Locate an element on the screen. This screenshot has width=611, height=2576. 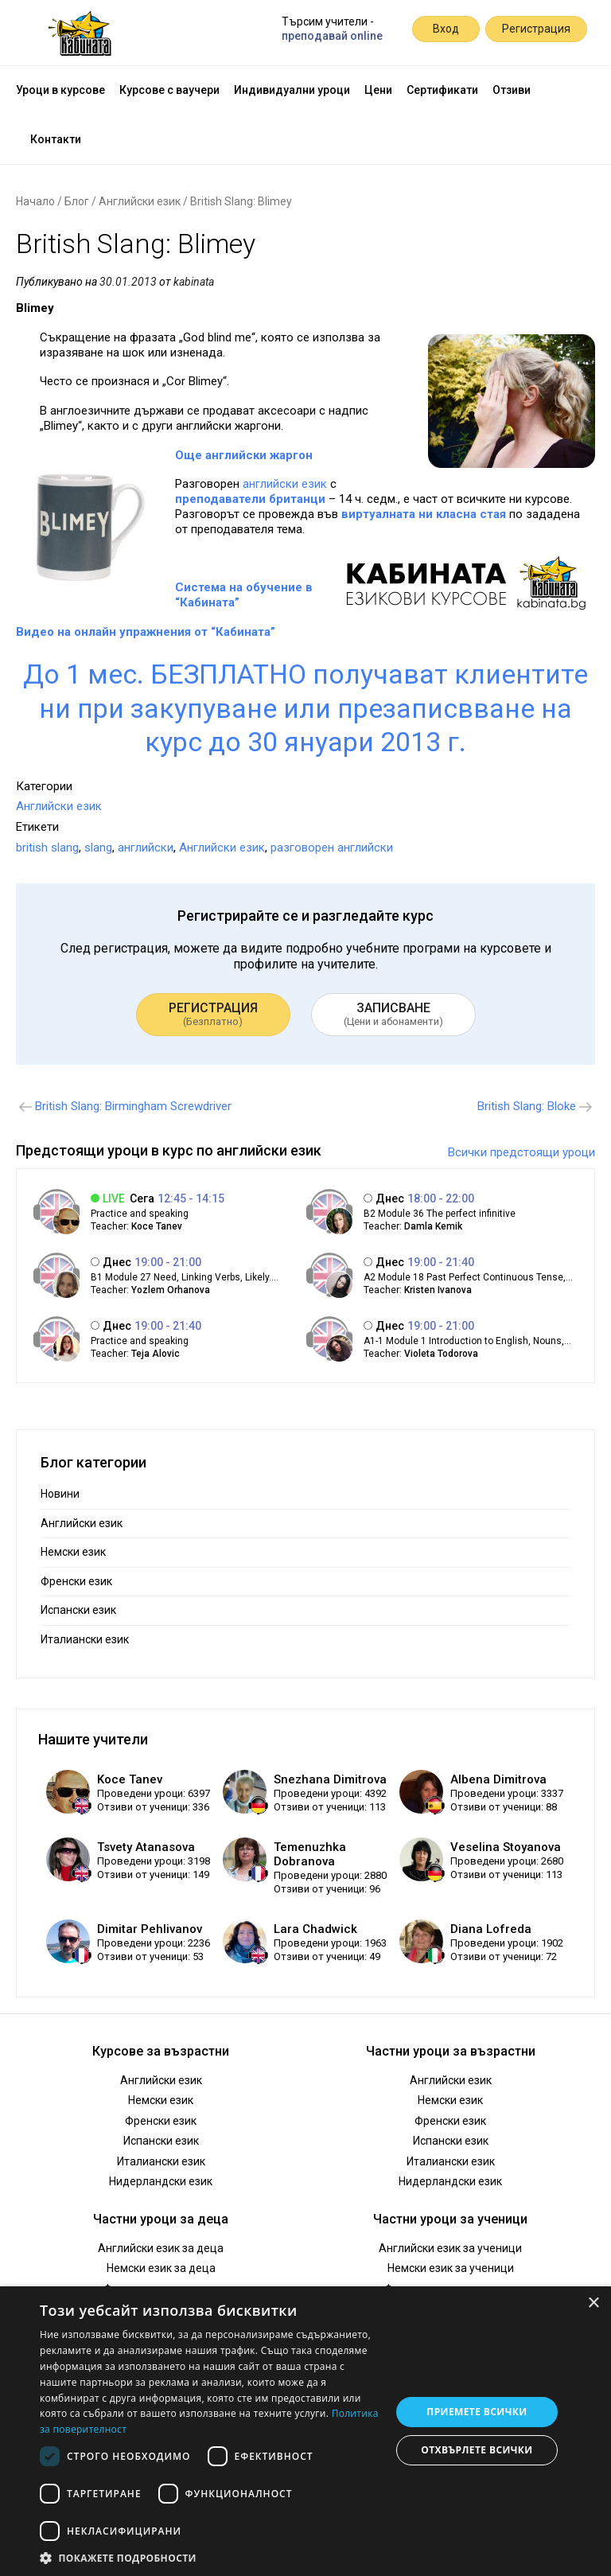
До 1 мес. БЕЗПЛАТНО получават клиентите ни при закупуване или презаписвване на курс до 30 януари 2013 г. is located at coordinates (305, 708).